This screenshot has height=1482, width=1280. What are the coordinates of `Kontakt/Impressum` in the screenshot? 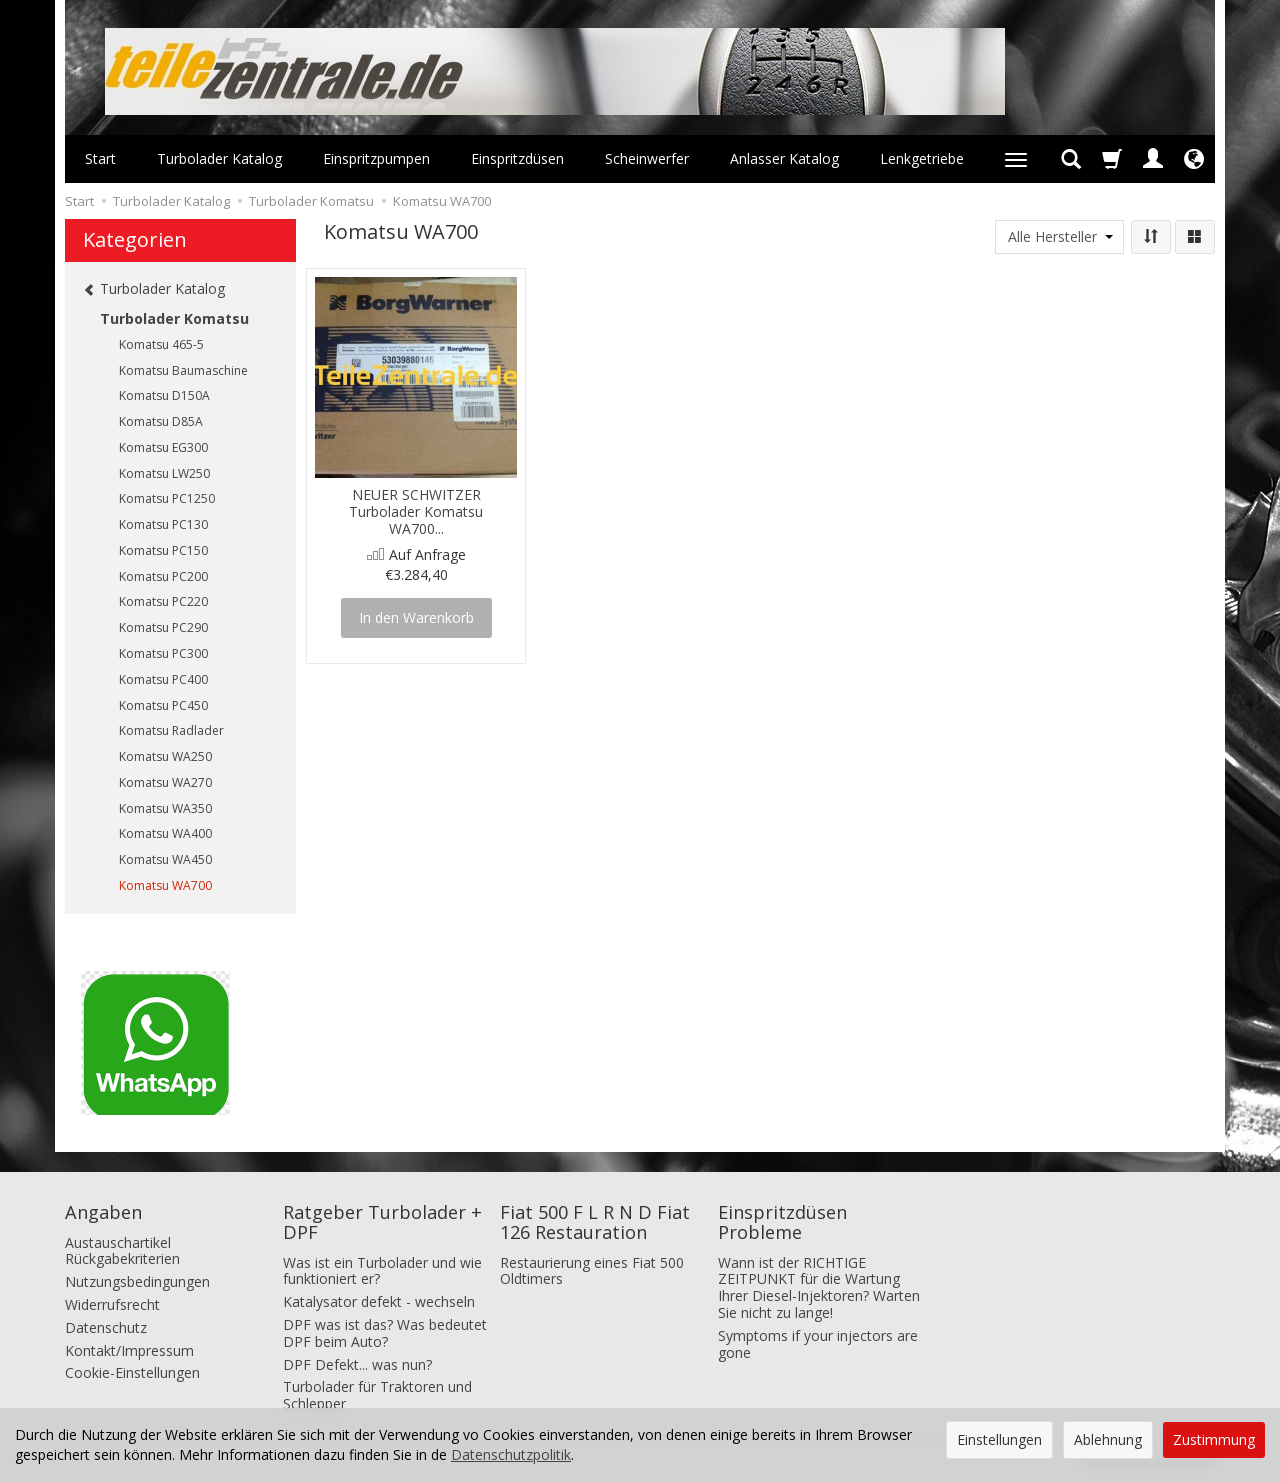 It's located at (129, 1350).